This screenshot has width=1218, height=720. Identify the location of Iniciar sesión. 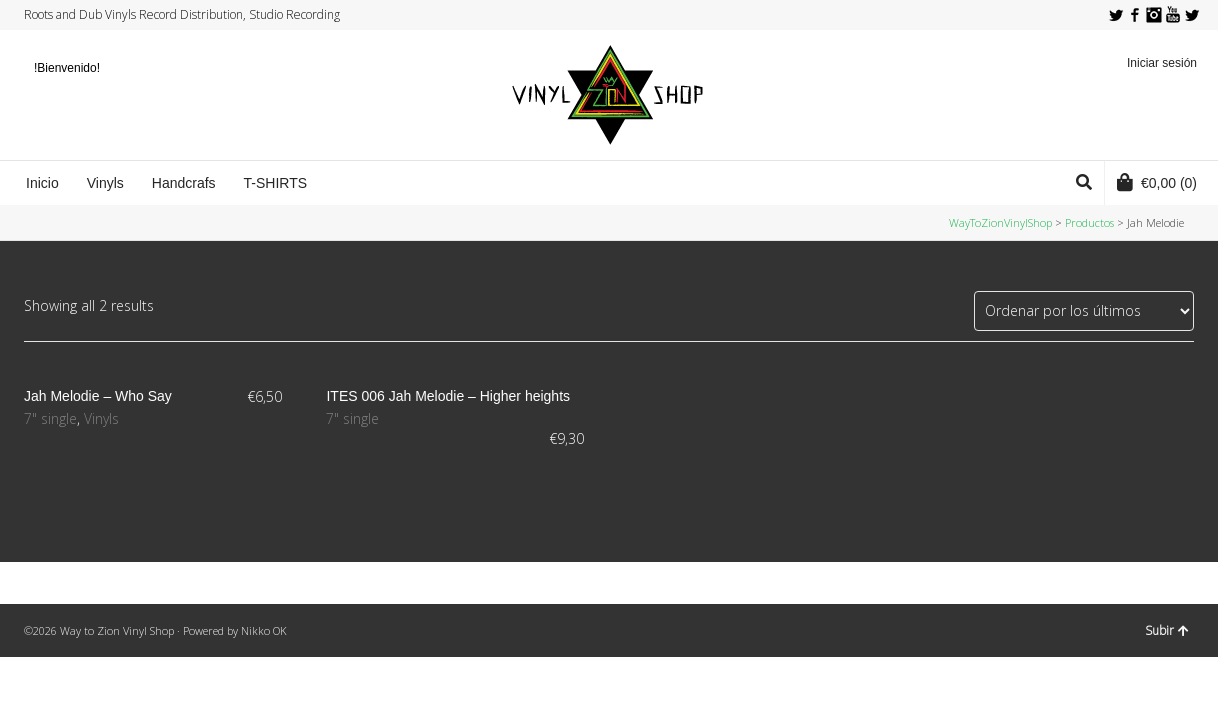
(1162, 63).